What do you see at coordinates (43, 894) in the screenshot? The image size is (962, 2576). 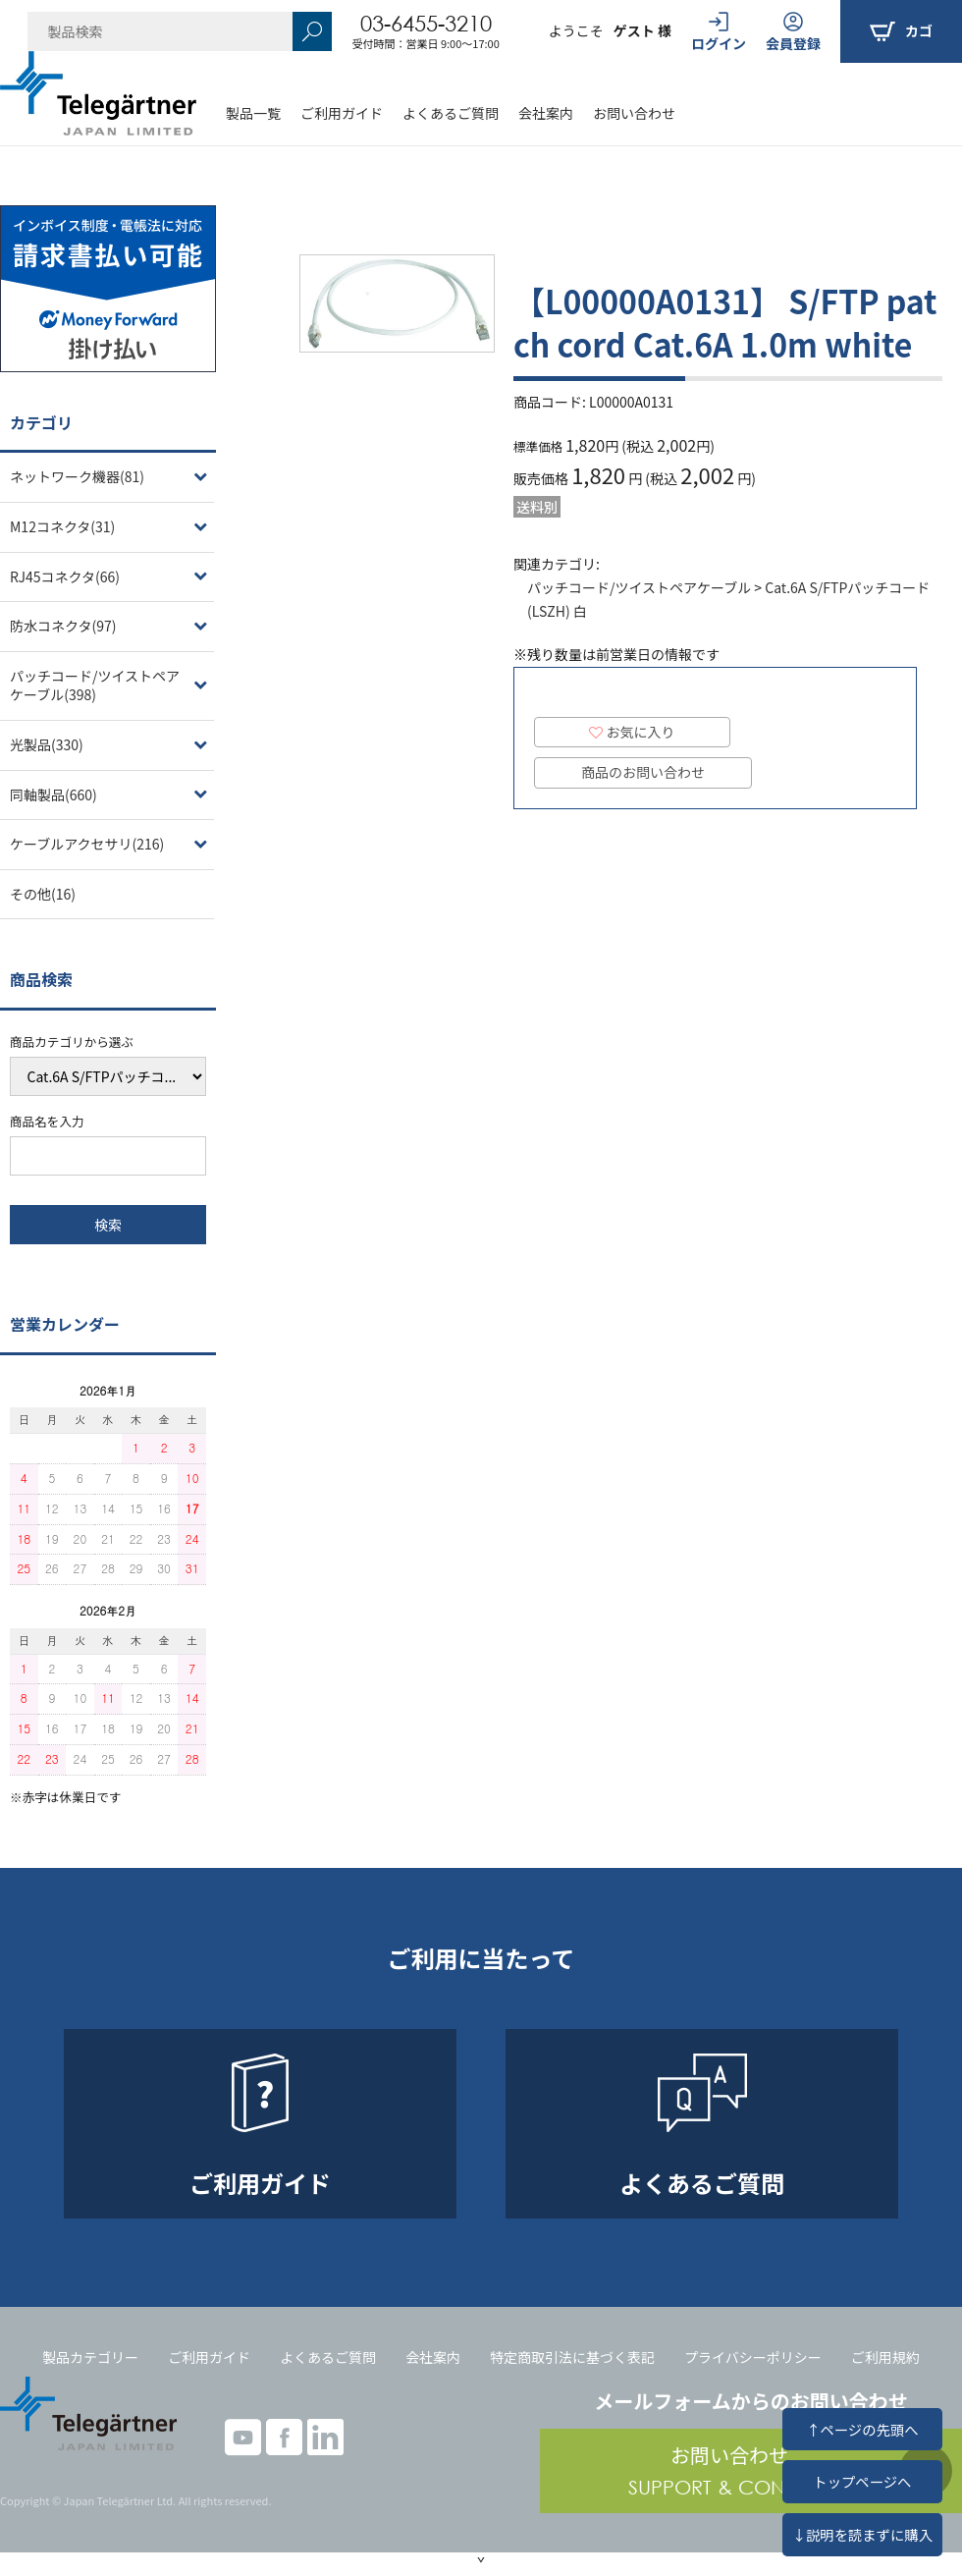 I see `その他(16)` at bounding box center [43, 894].